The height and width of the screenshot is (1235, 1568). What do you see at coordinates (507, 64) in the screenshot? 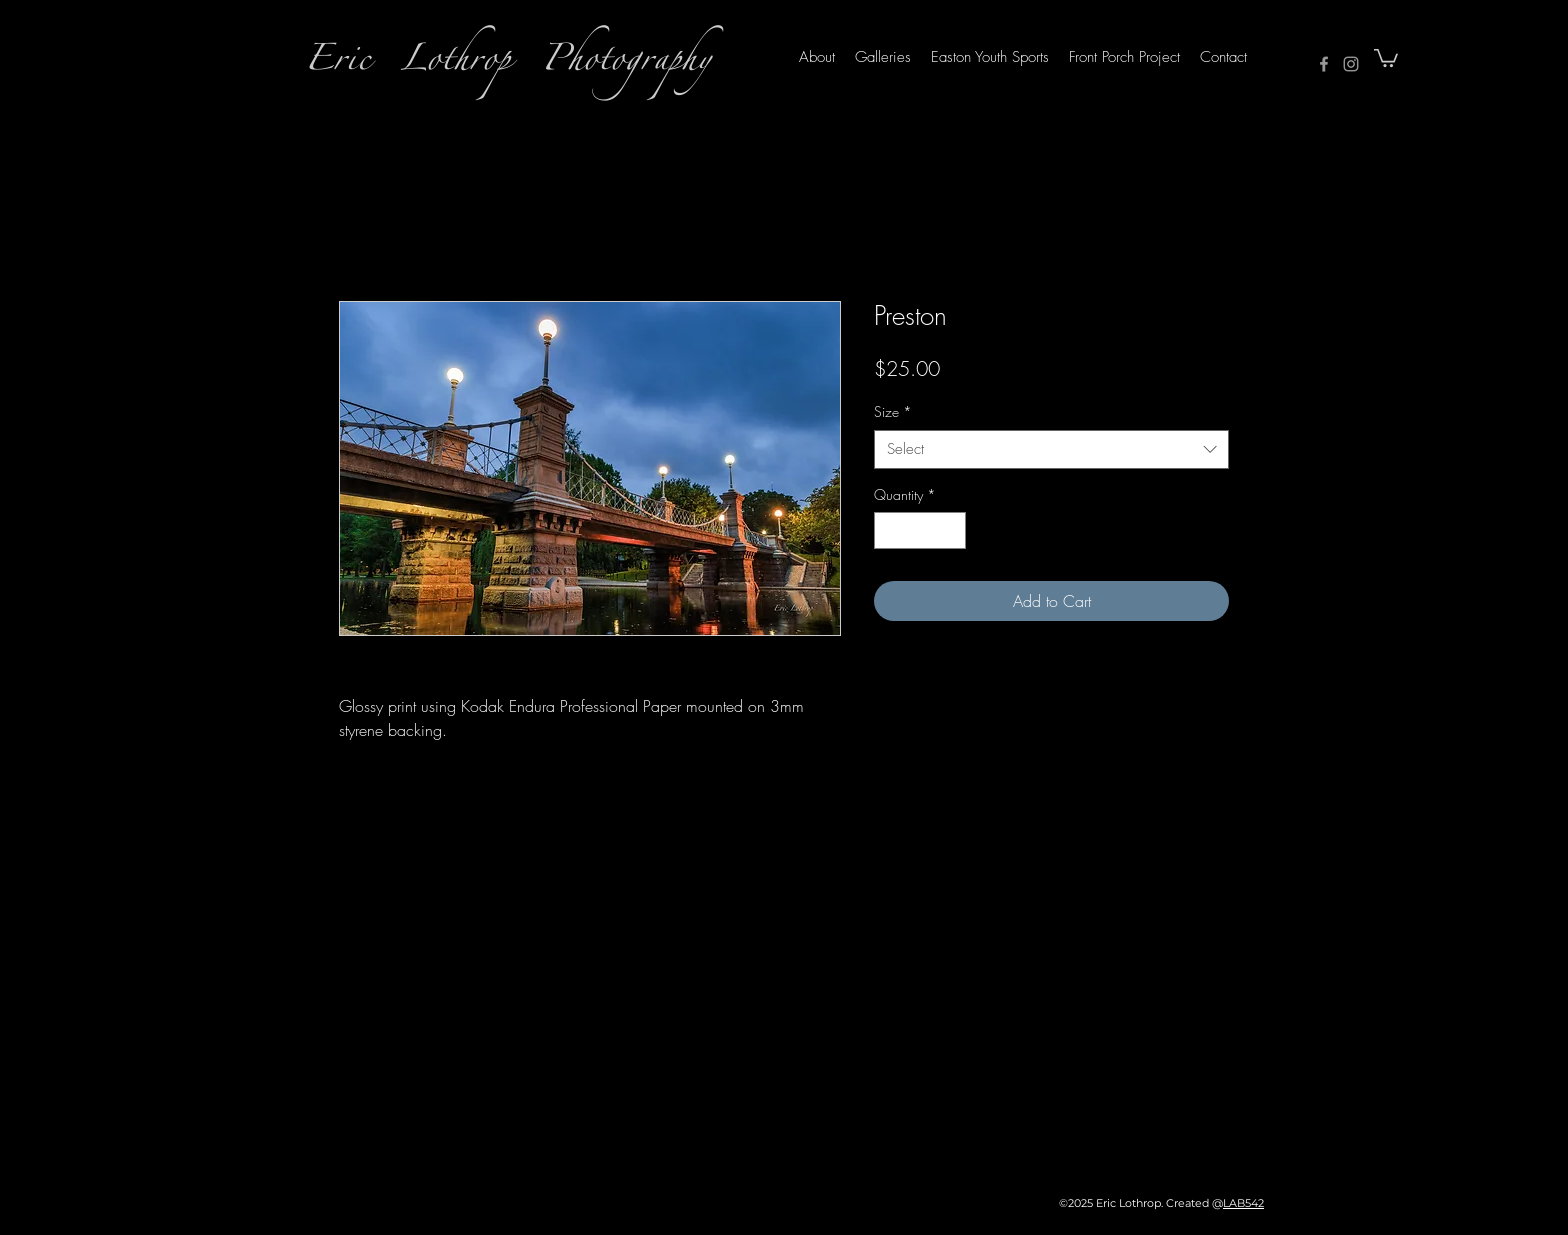
I see `Eric Lothrop Photography` at bounding box center [507, 64].